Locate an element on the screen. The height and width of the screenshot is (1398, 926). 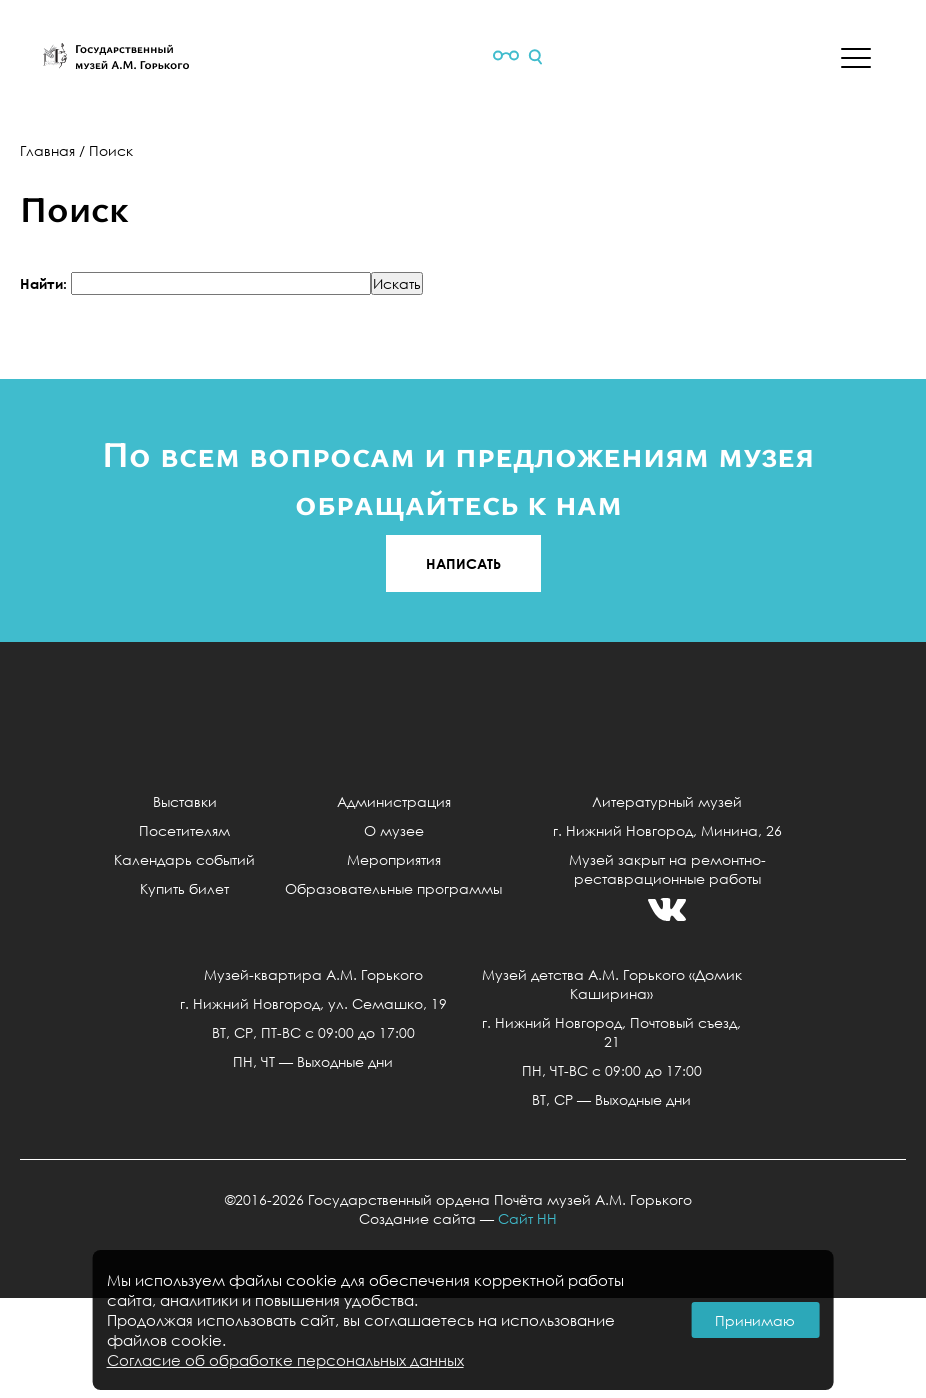
О музее is located at coordinates (394, 830).